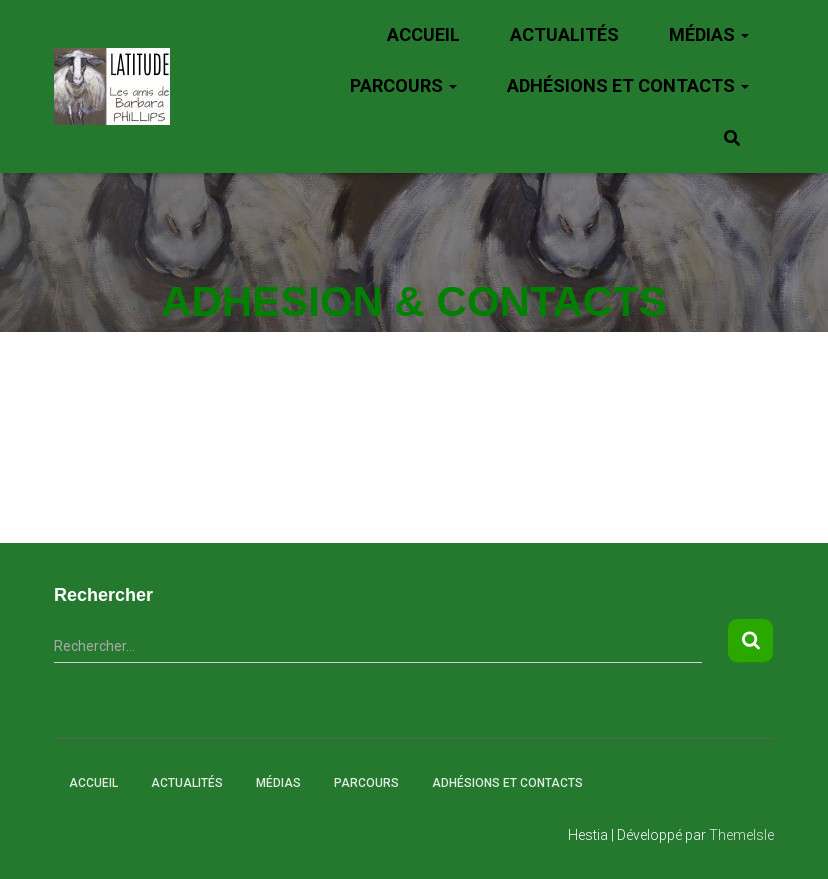 The height and width of the screenshot is (879, 828). What do you see at coordinates (564, 34) in the screenshot?
I see `Actualités` at bounding box center [564, 34].